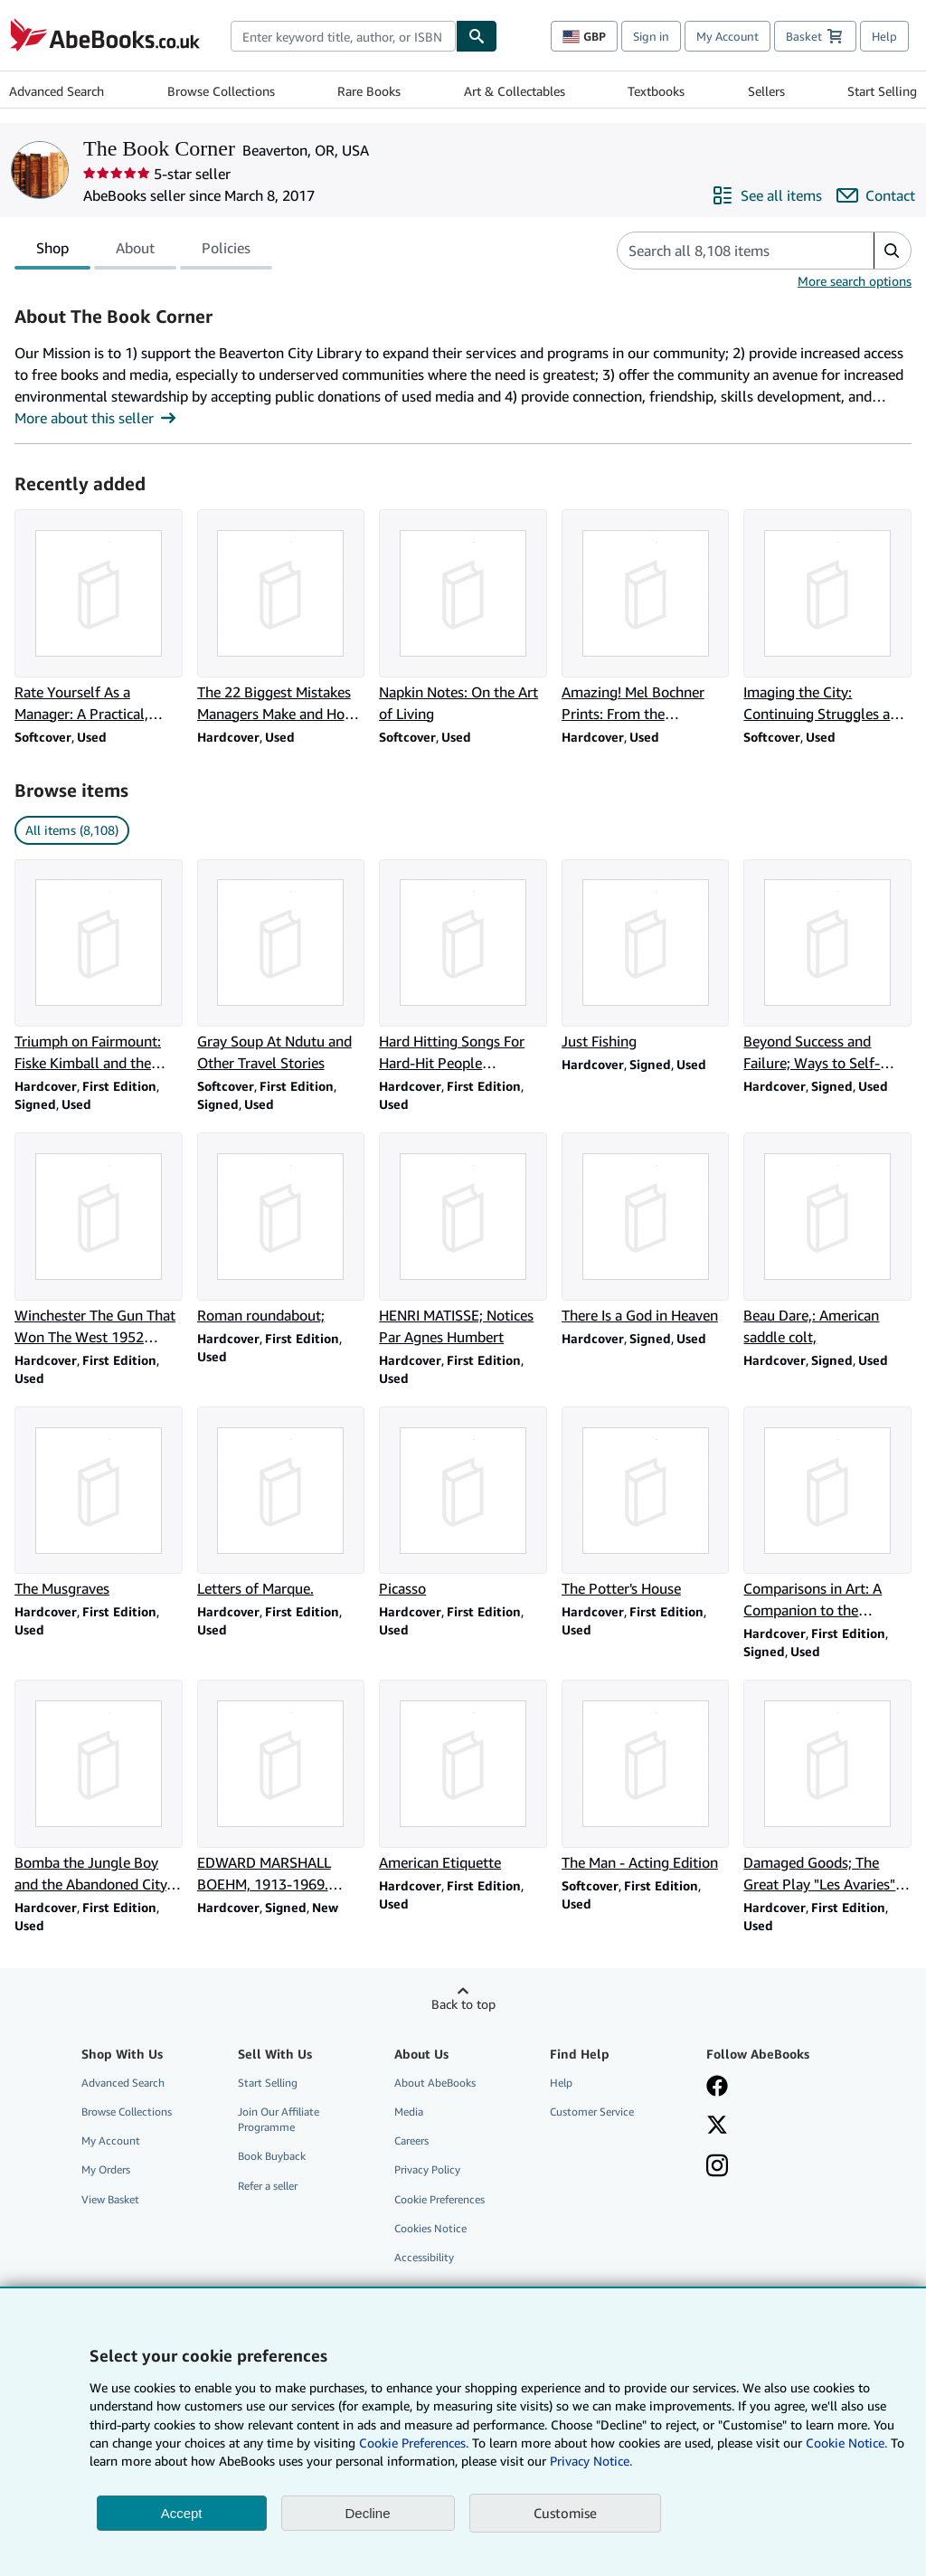  What do you see at coordinates (56, 91) in the screenshot?
I see `Advanced Search` at bounding box center [56, 91].